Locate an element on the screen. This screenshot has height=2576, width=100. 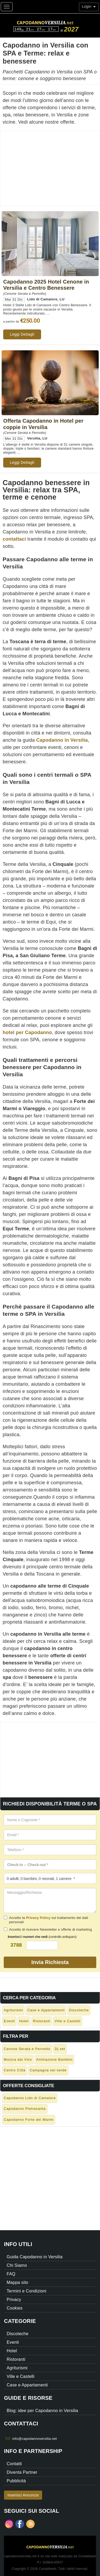
Capodanno Lido di Camaiore is located at coordinates (30, 2098).